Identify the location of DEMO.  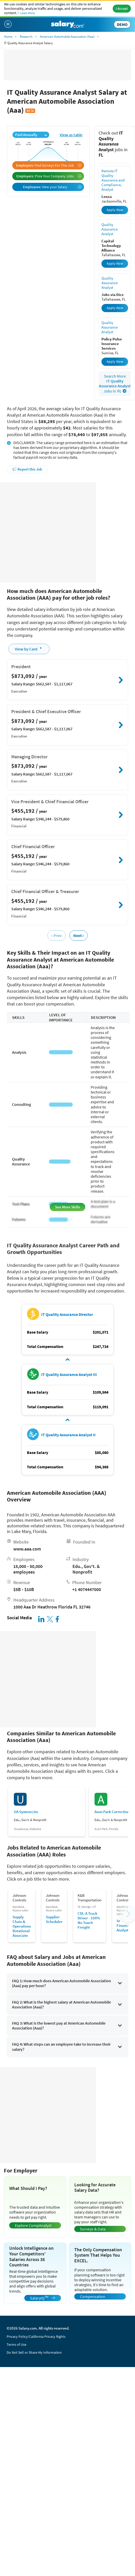
(122, 24).